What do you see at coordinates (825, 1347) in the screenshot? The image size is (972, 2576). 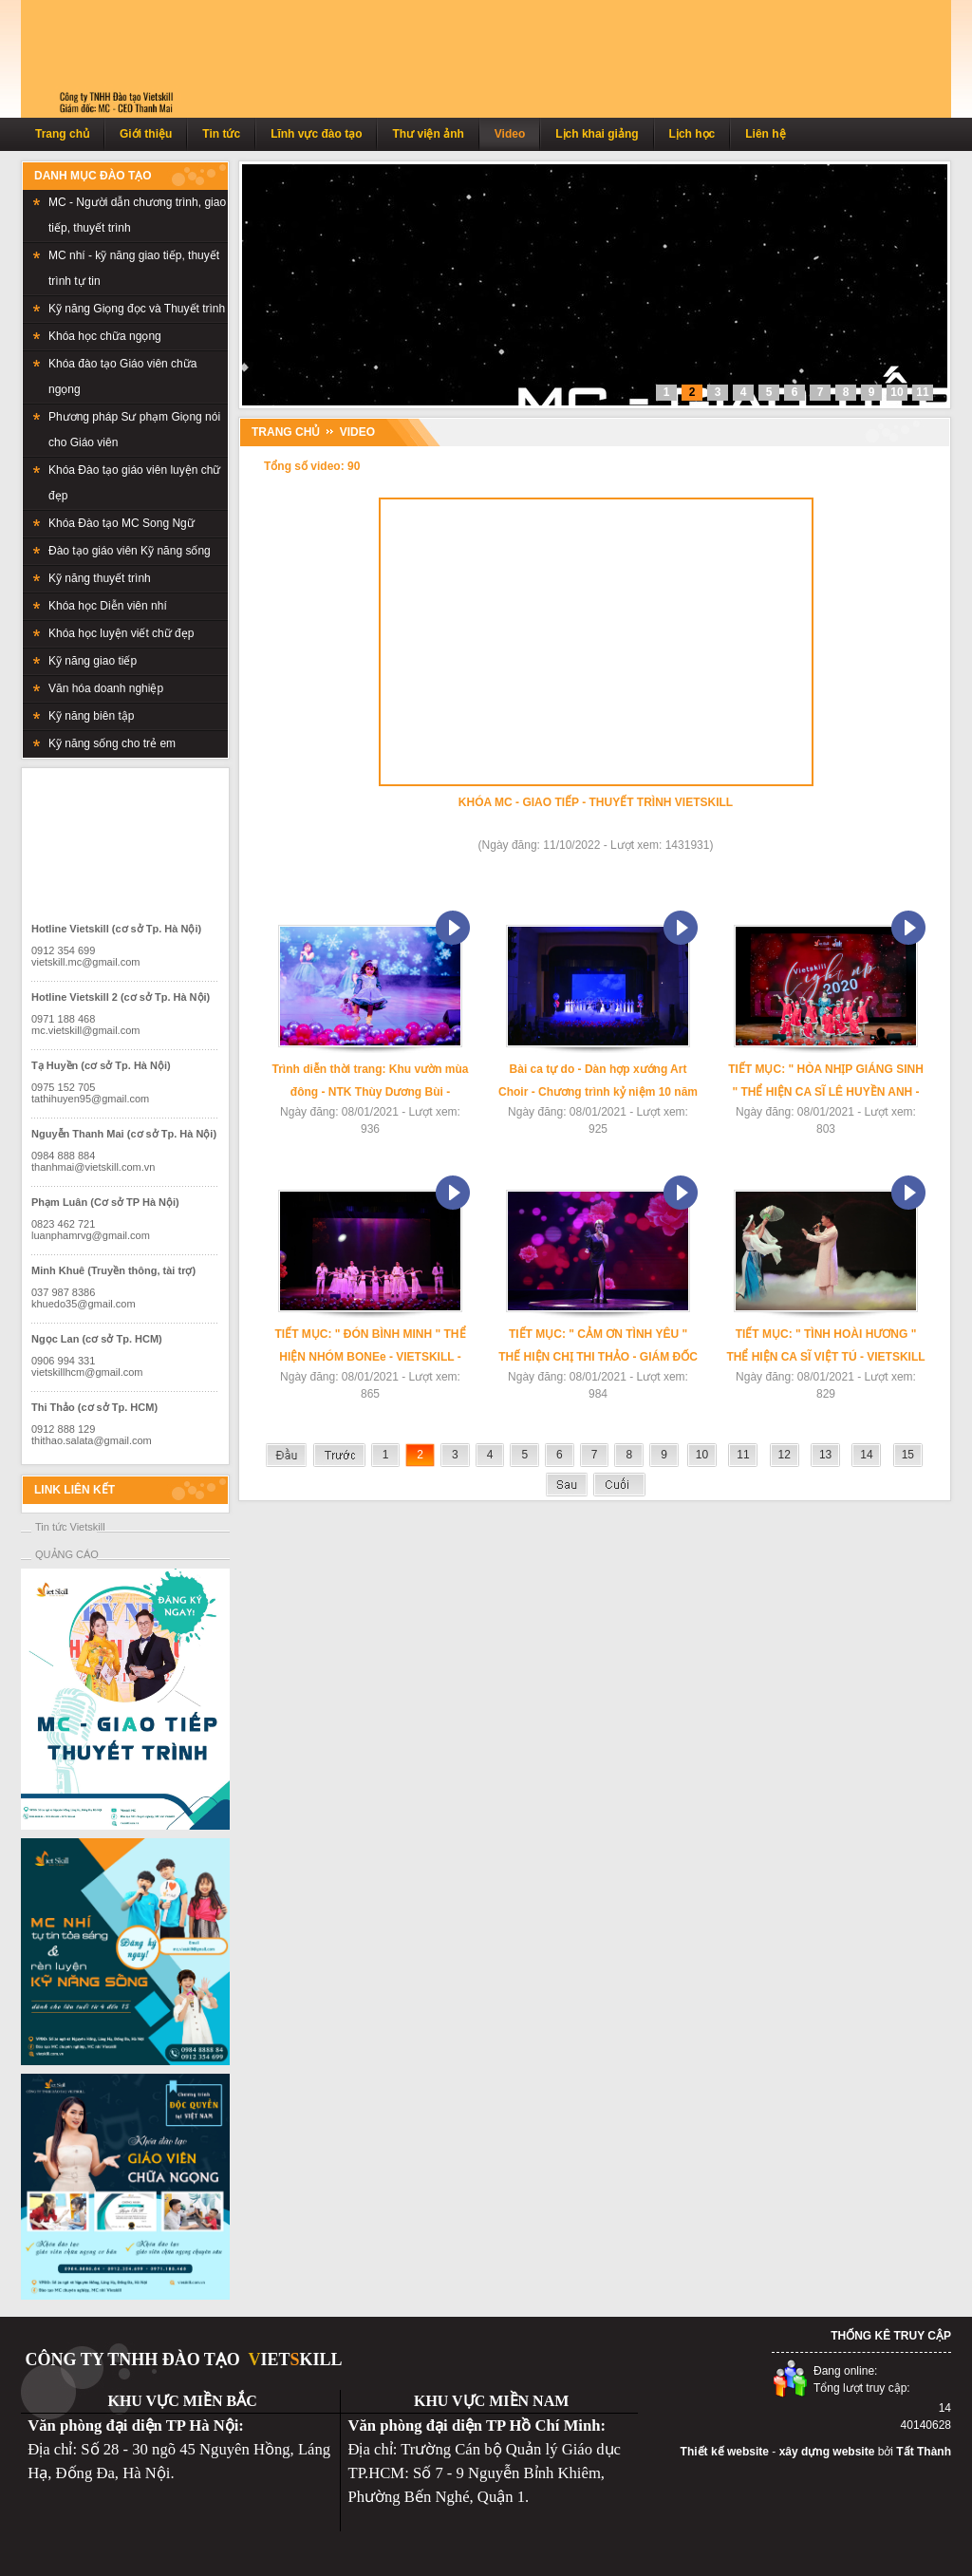 I see `TIẾT MỤC: " TÌNH HOÀI HƯƠNG " THỂ HIỆN CA SĨ VIỆT TÚ - VIETSKILL - LIGHT UP 2020` at bounding box center [825, 1347].